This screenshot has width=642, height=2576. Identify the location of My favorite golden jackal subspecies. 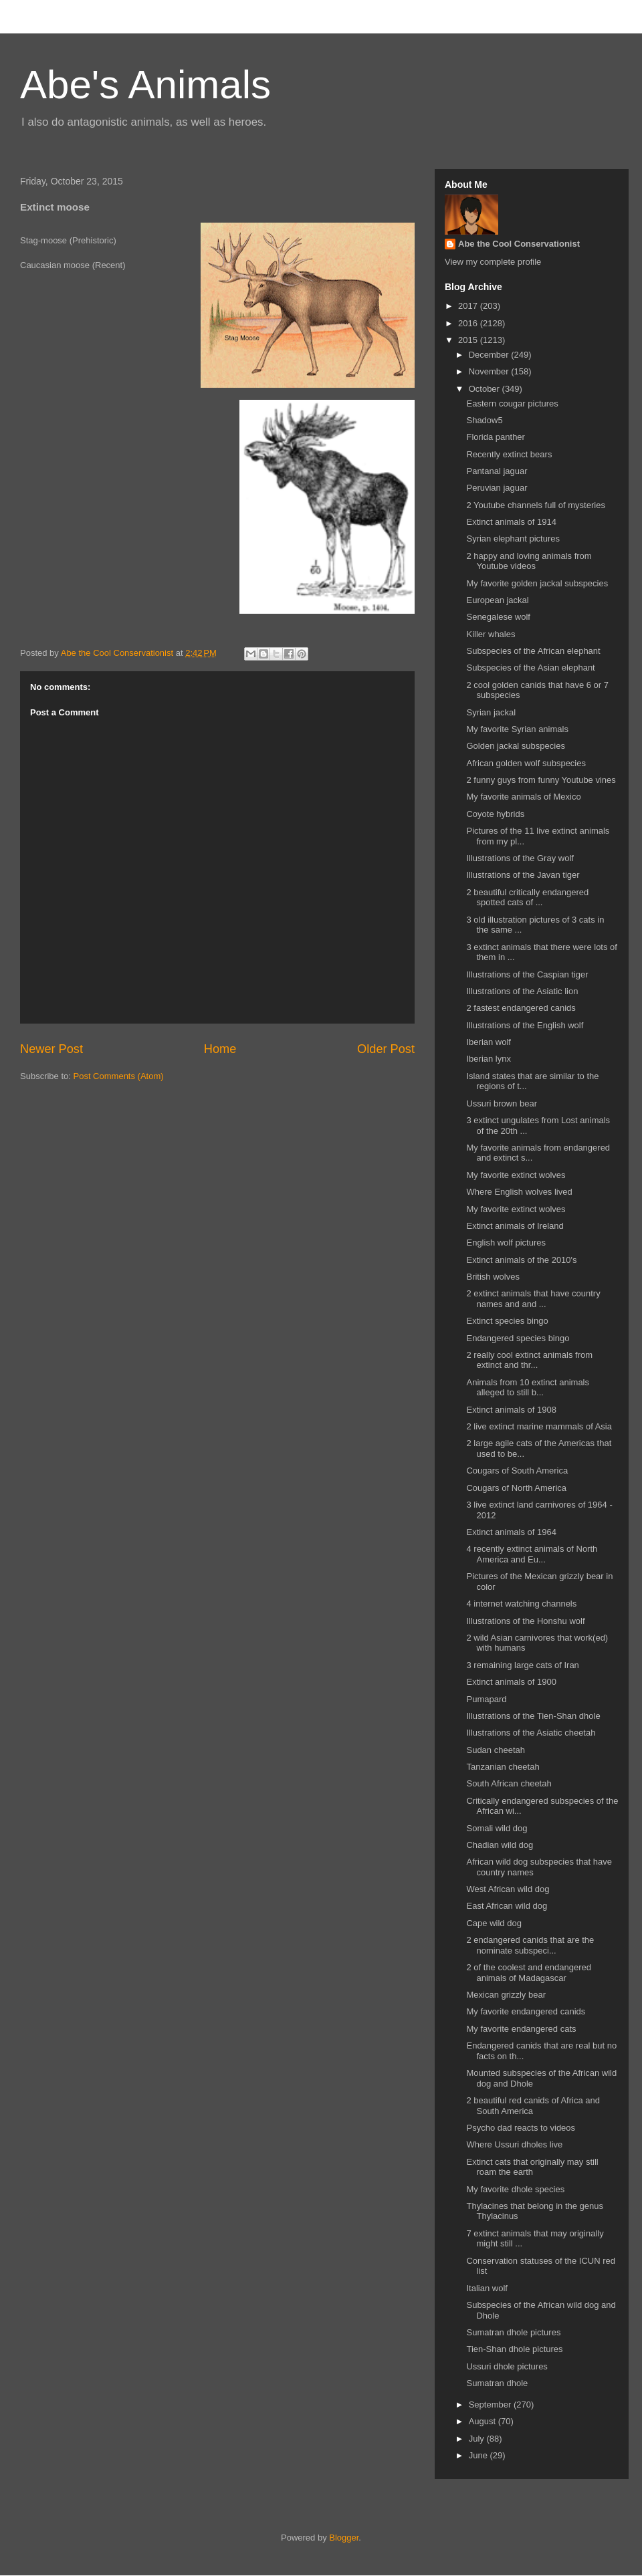
(537, 583).